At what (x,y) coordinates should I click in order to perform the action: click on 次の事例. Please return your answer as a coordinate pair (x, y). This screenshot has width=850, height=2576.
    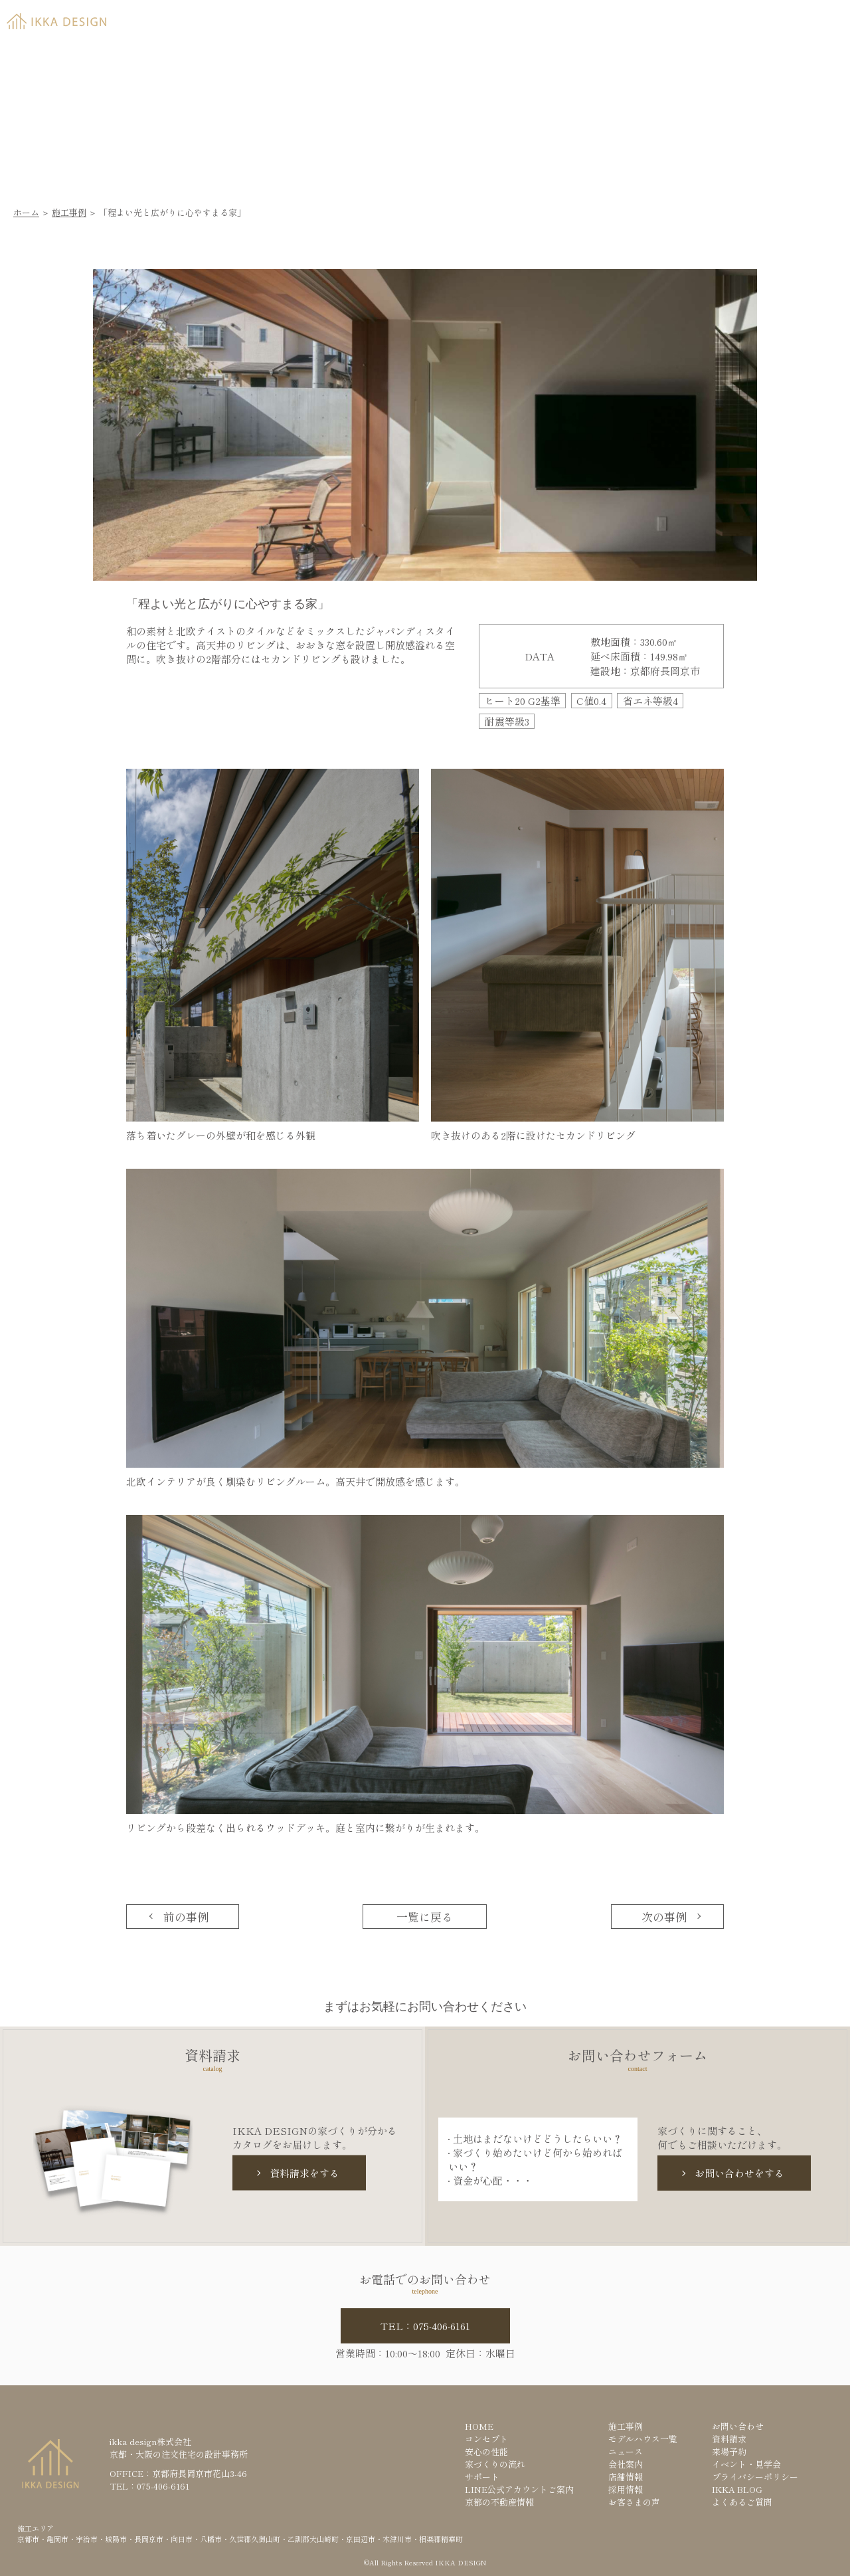
    Looking at the image, I should click on (664, 1916).